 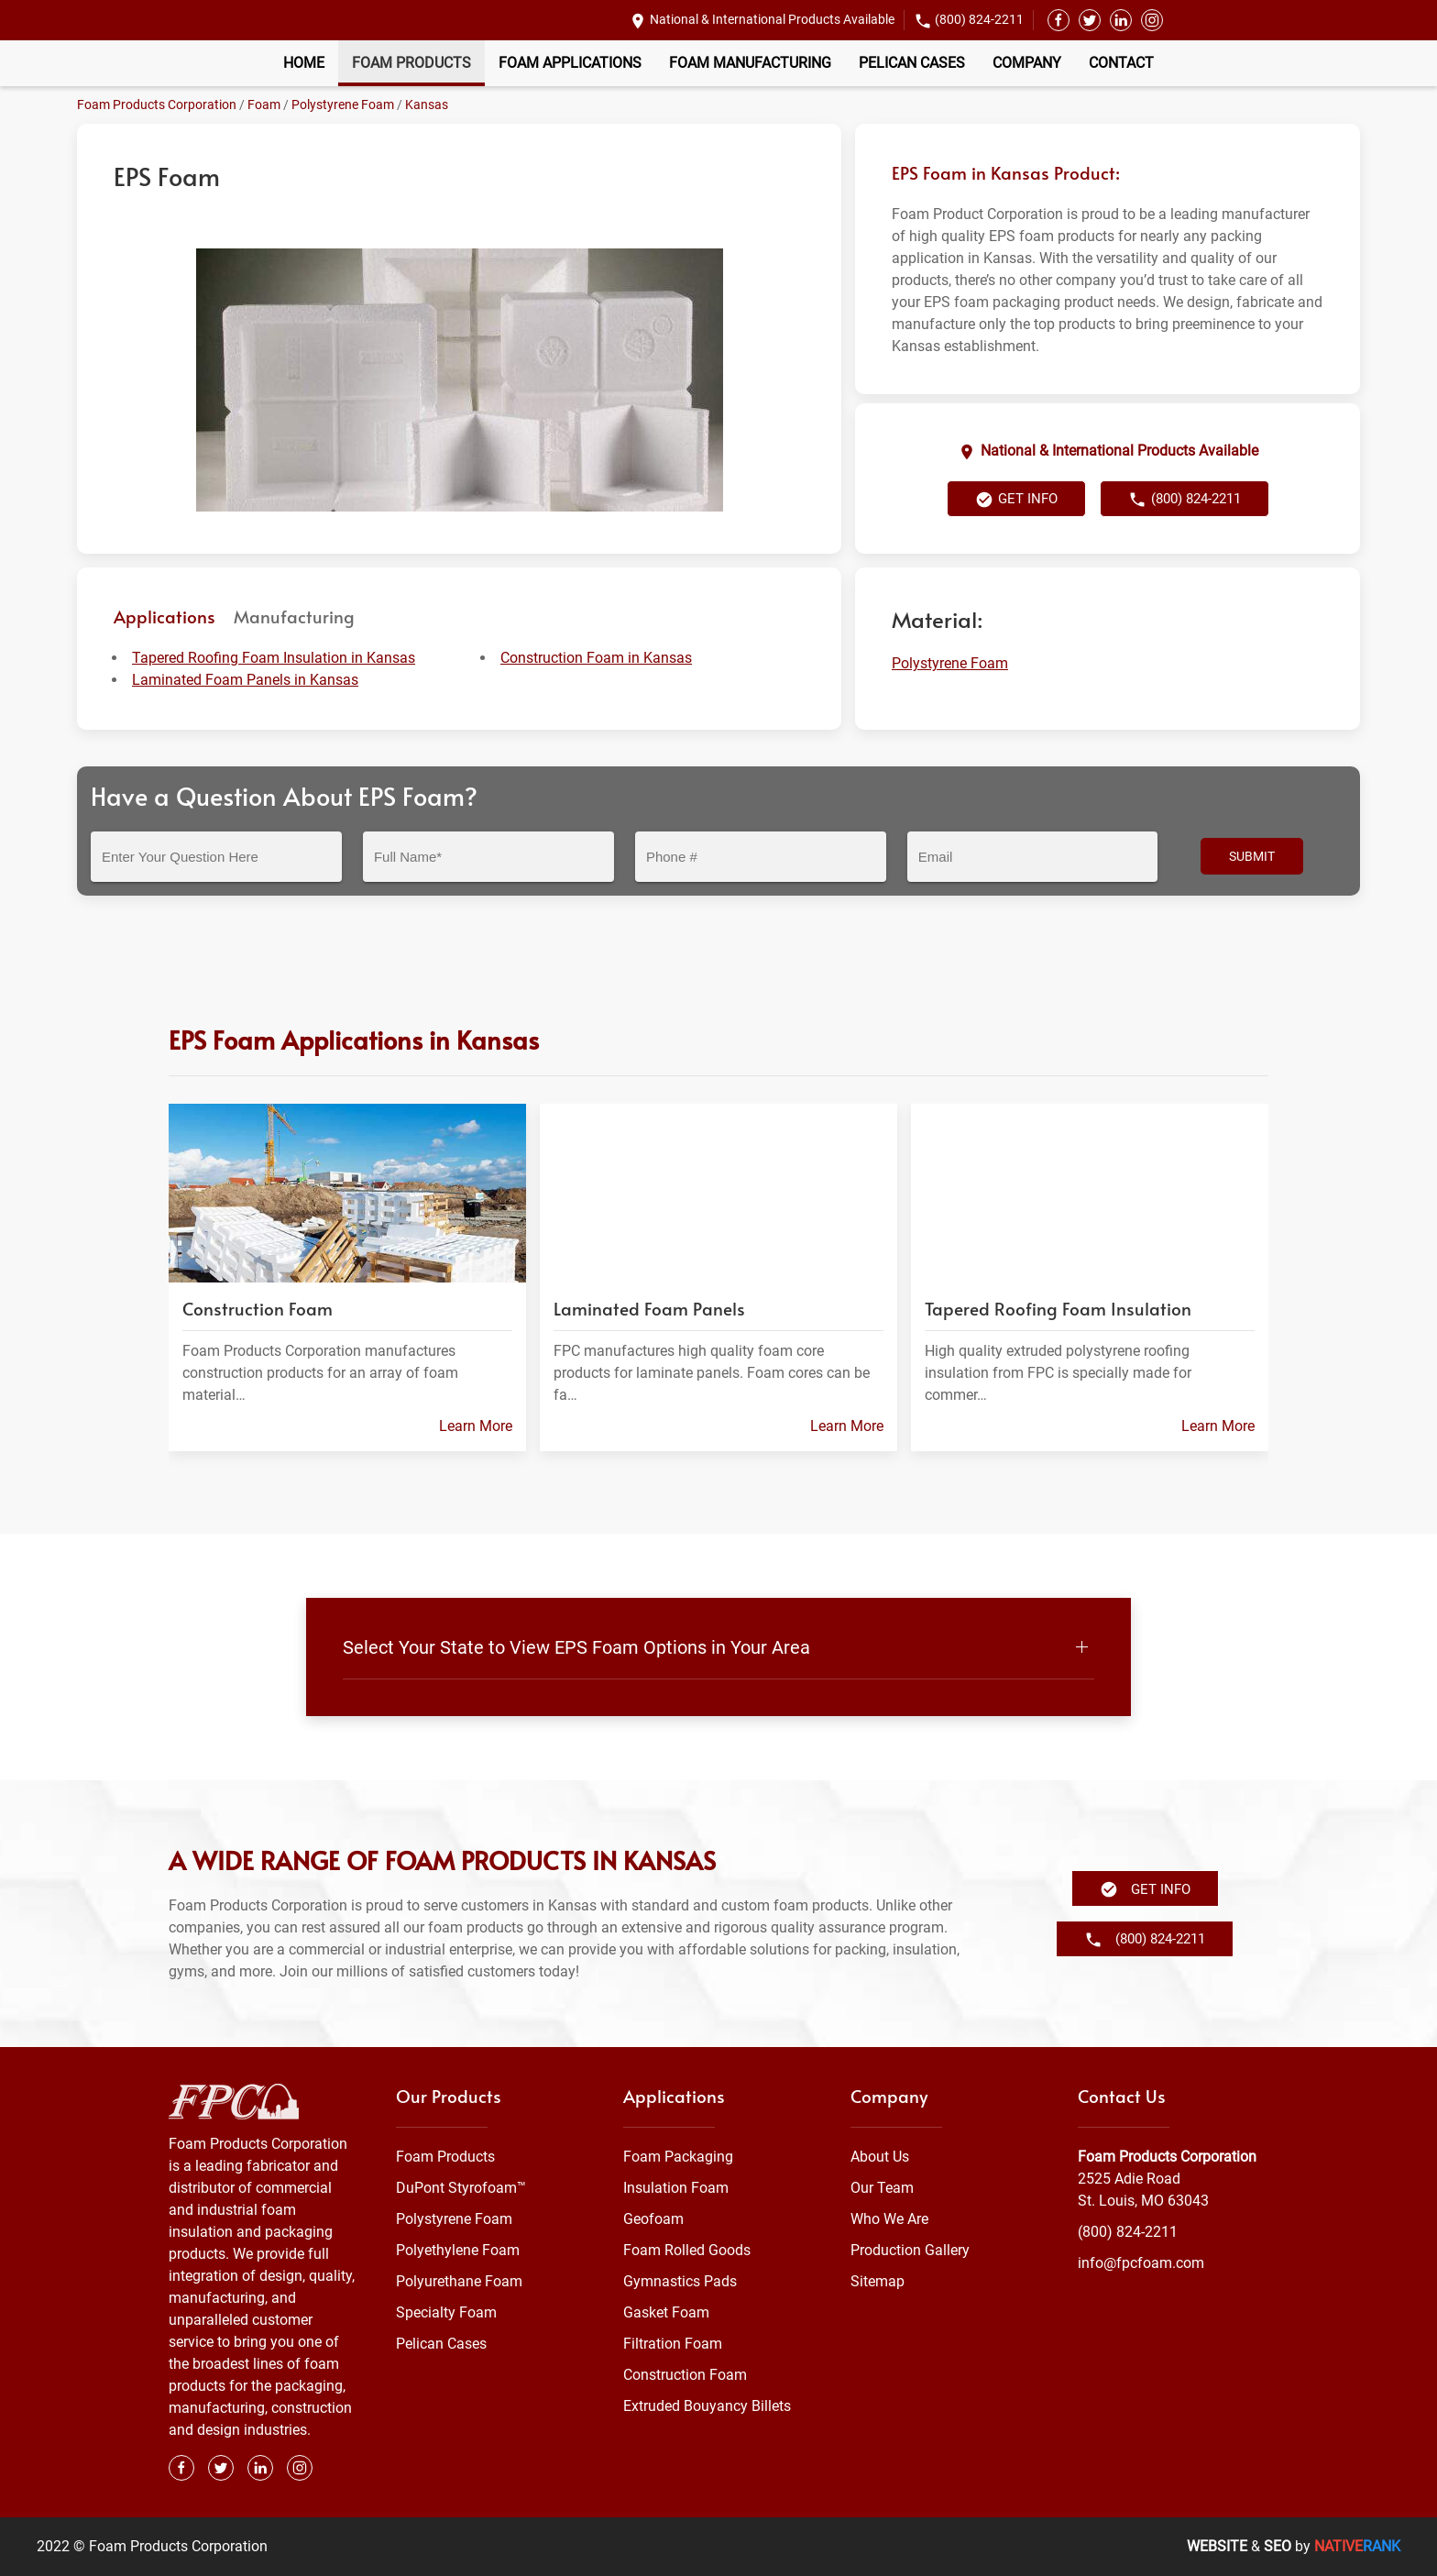 What do you see at coordinates (672, 2343) in the screenshot?
I see `Filtration Foam` at bounding box center [672, 2343].